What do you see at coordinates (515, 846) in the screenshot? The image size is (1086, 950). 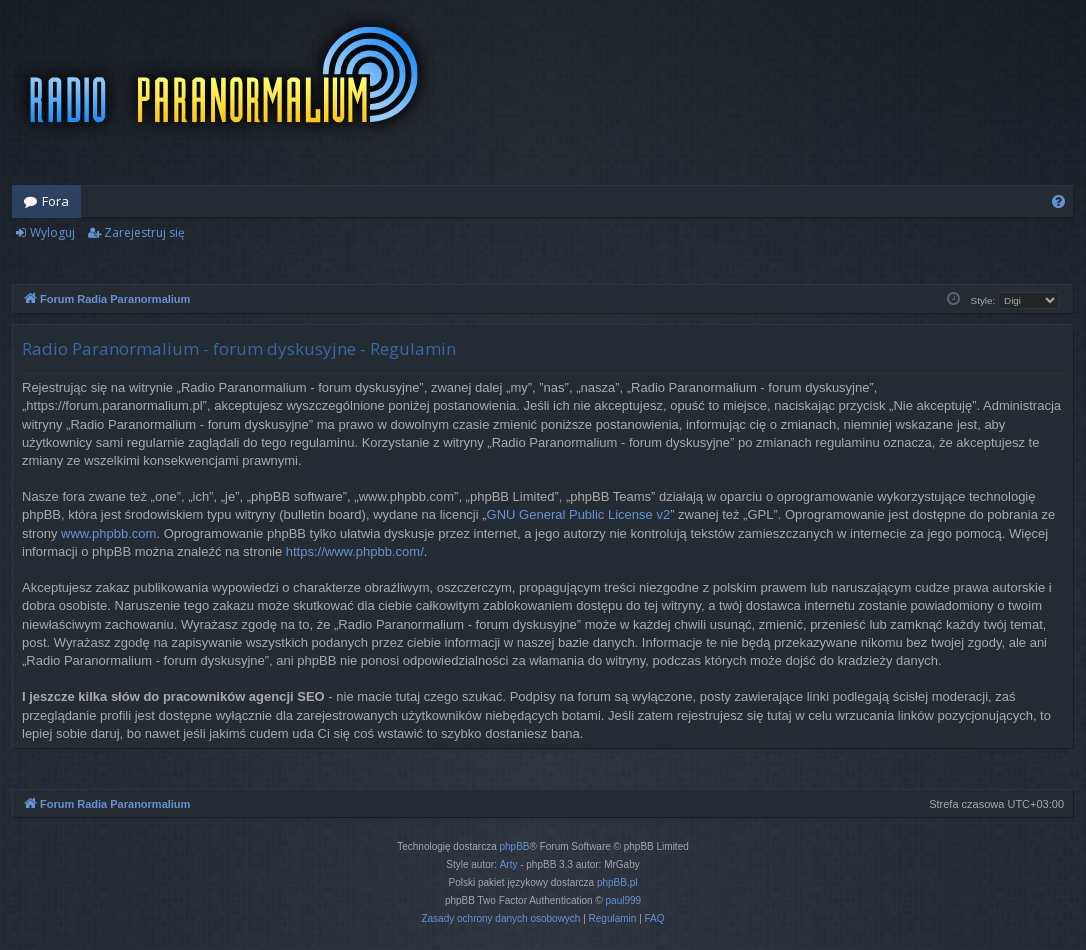 I see `phpBB` at bounding box center [515, 846].